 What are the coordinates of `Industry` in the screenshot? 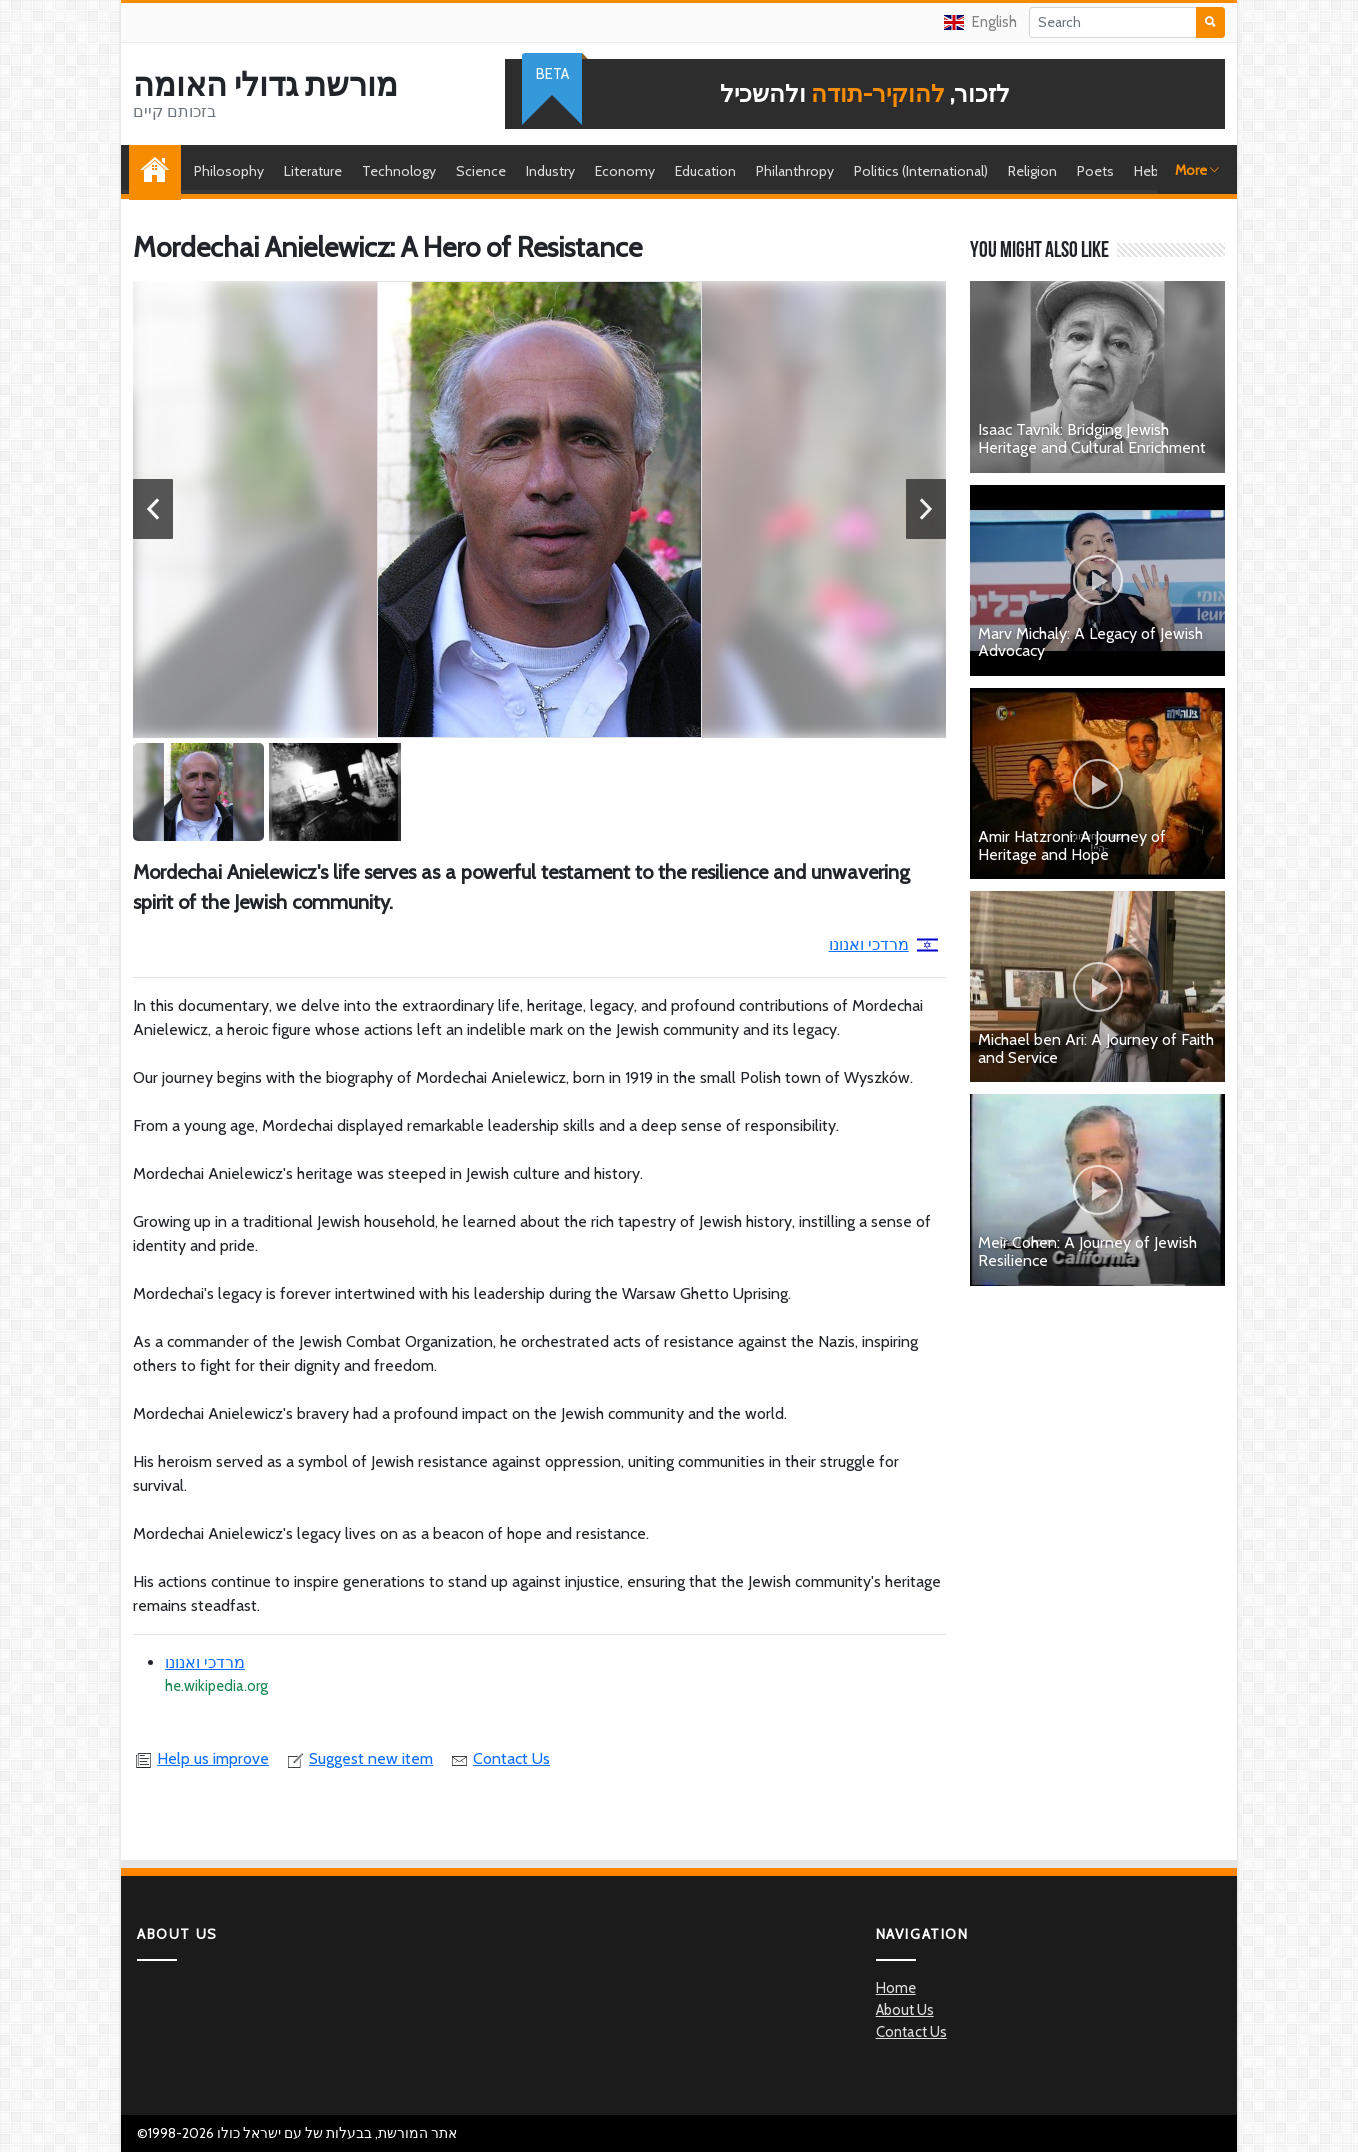 It's located at (550, 171).